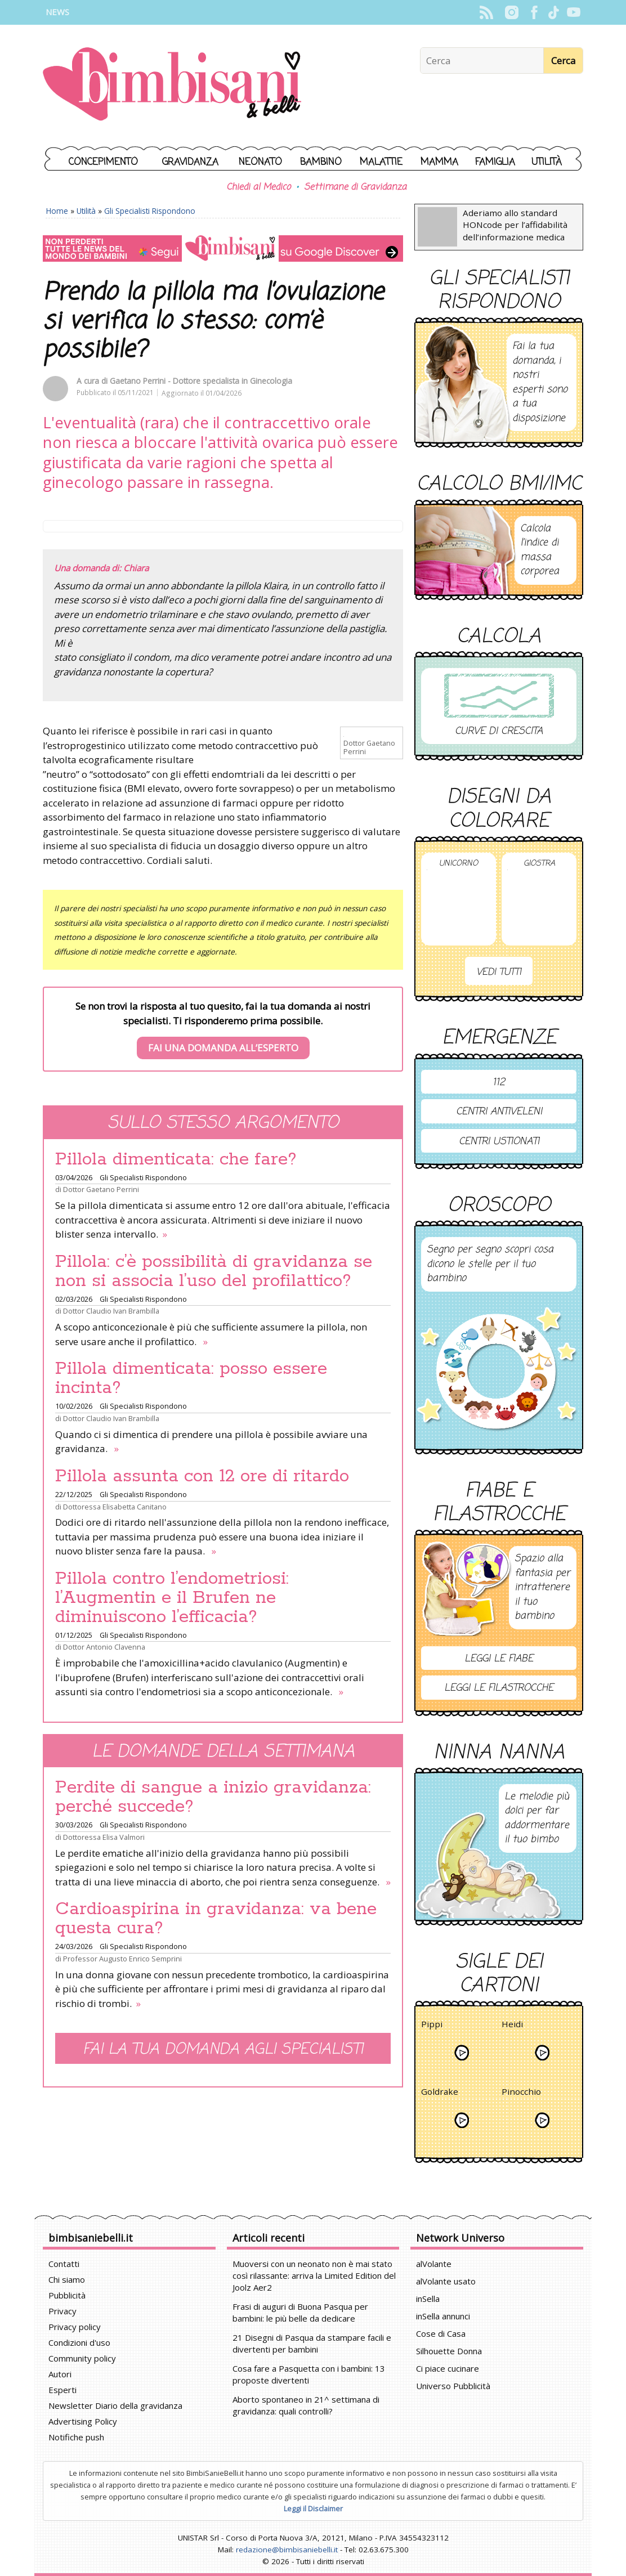  Describe the element at coordinates (431, 2025) in the screenshot. I see `Pippi` at that location.